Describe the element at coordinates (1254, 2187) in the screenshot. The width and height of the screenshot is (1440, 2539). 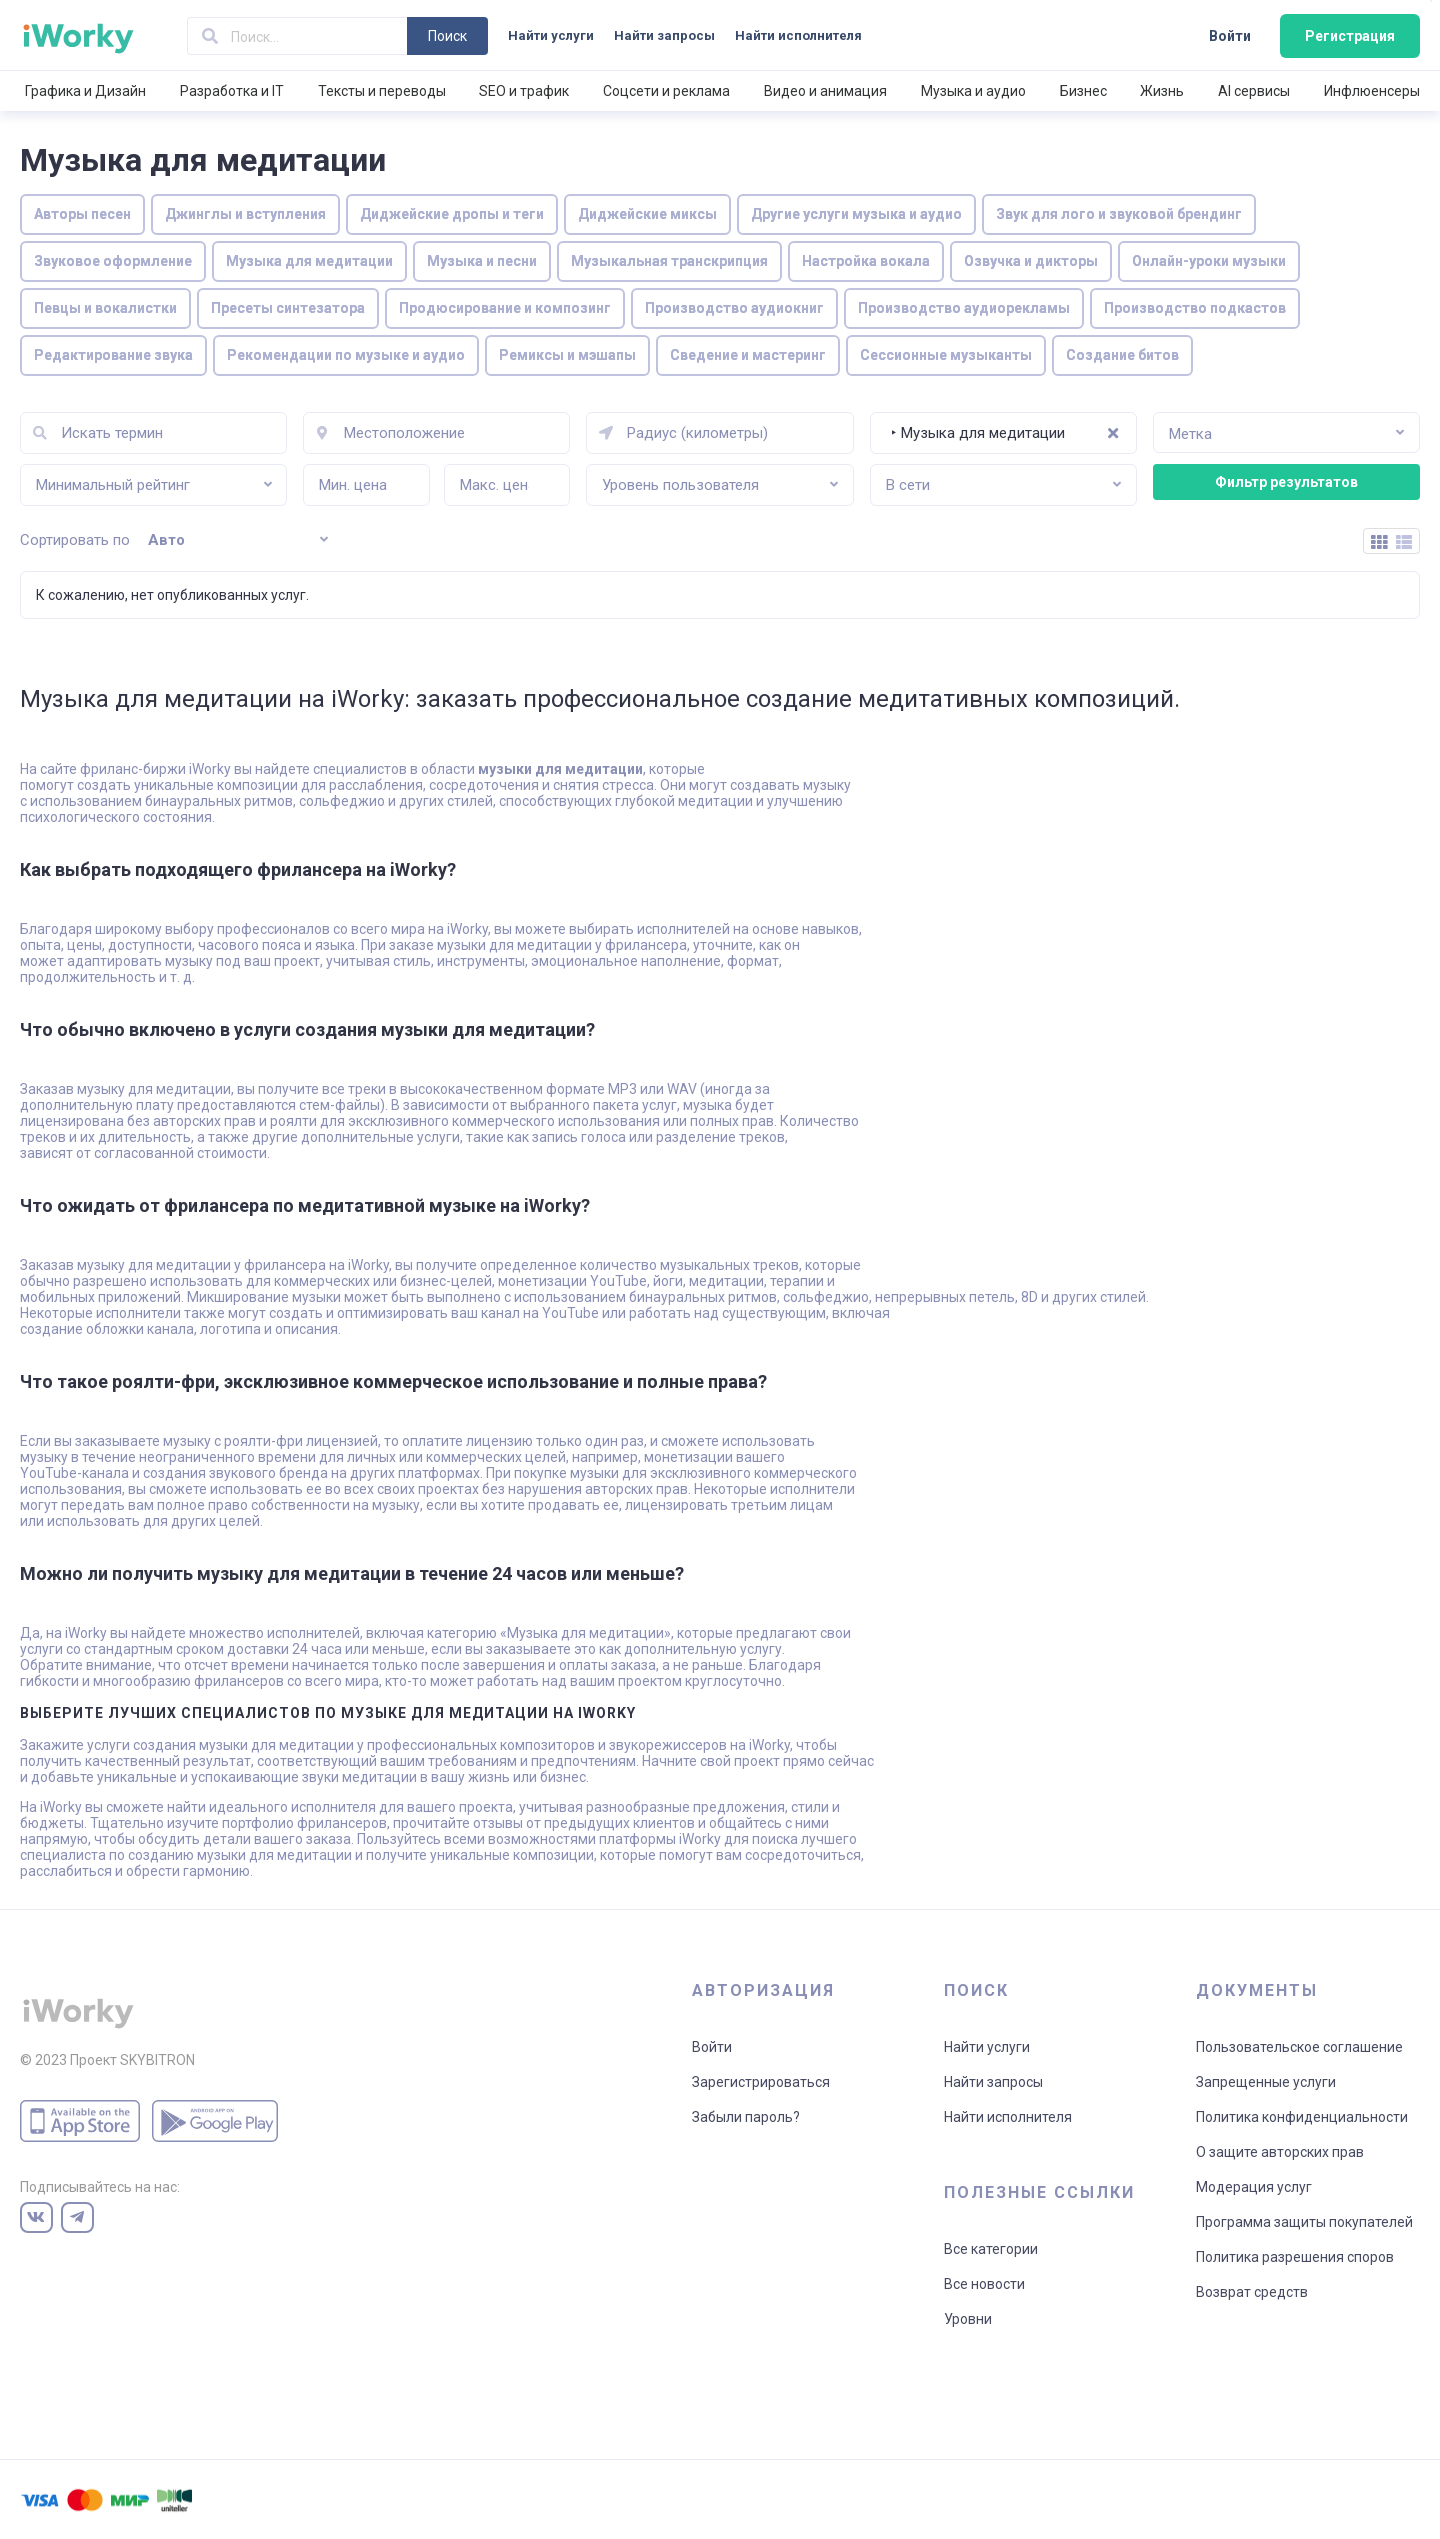
I see `Модерация услуг` at that location.